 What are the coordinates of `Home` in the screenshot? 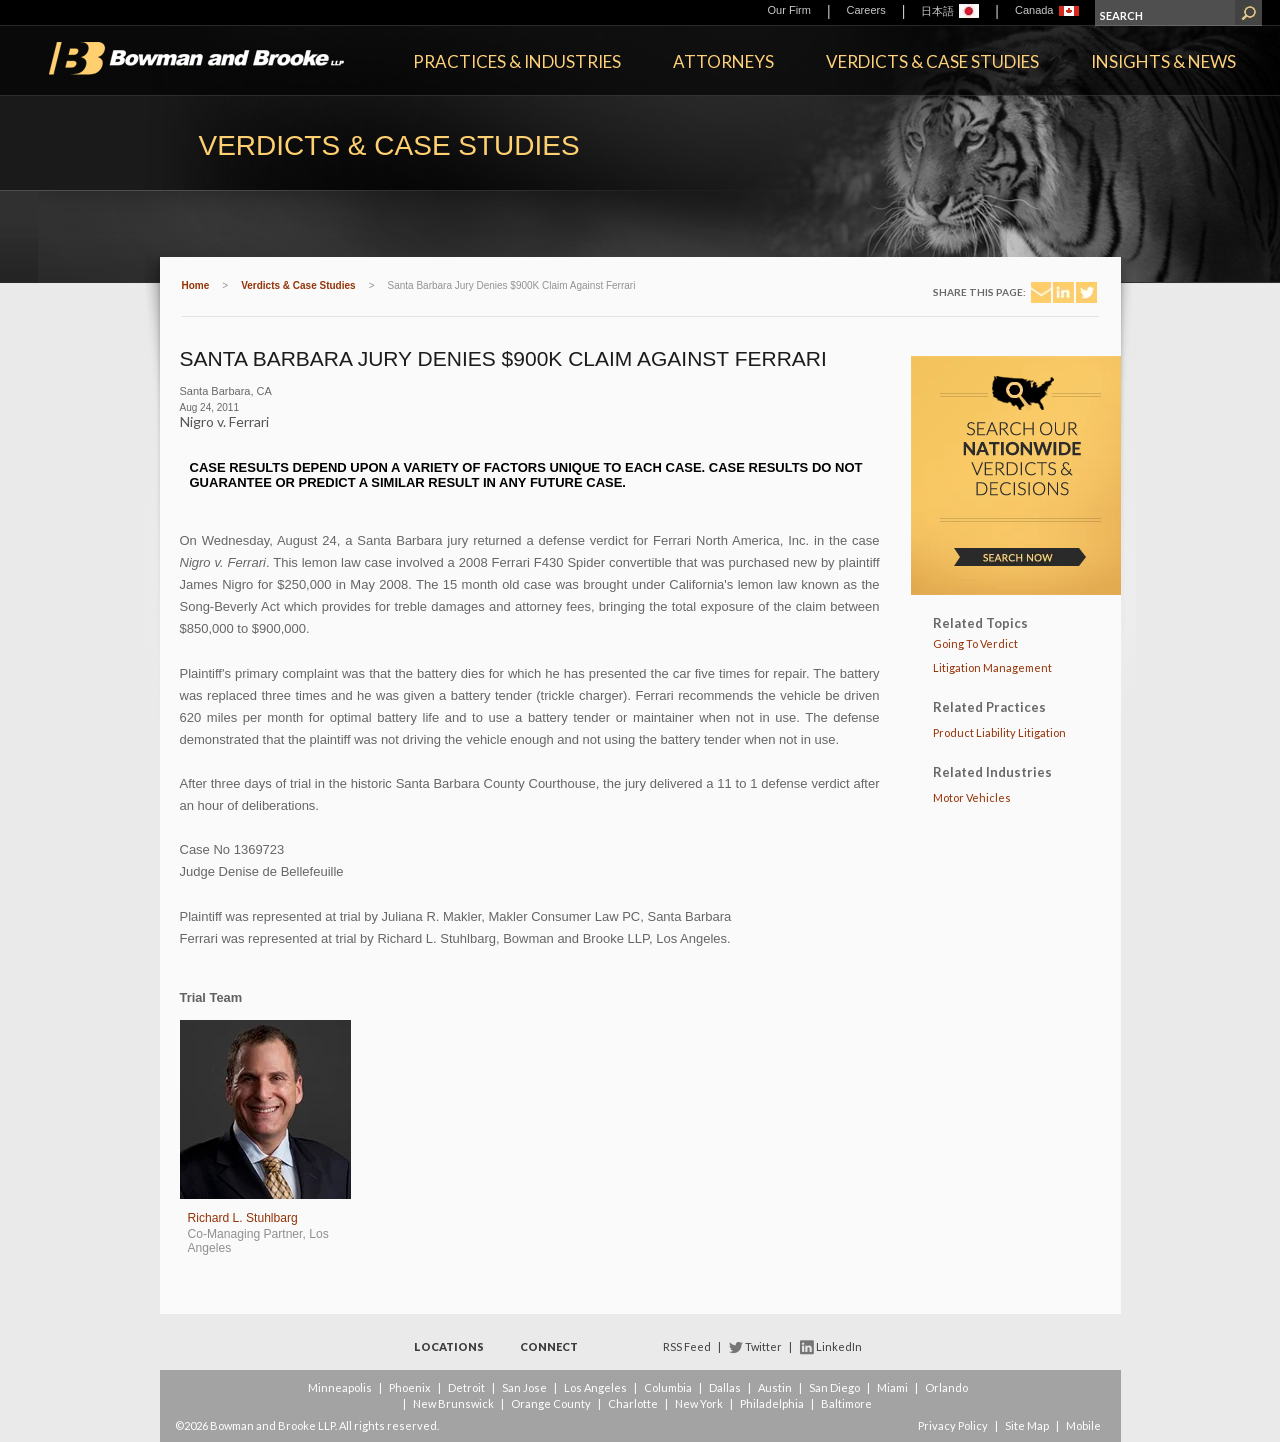 It's located at (196, 285).